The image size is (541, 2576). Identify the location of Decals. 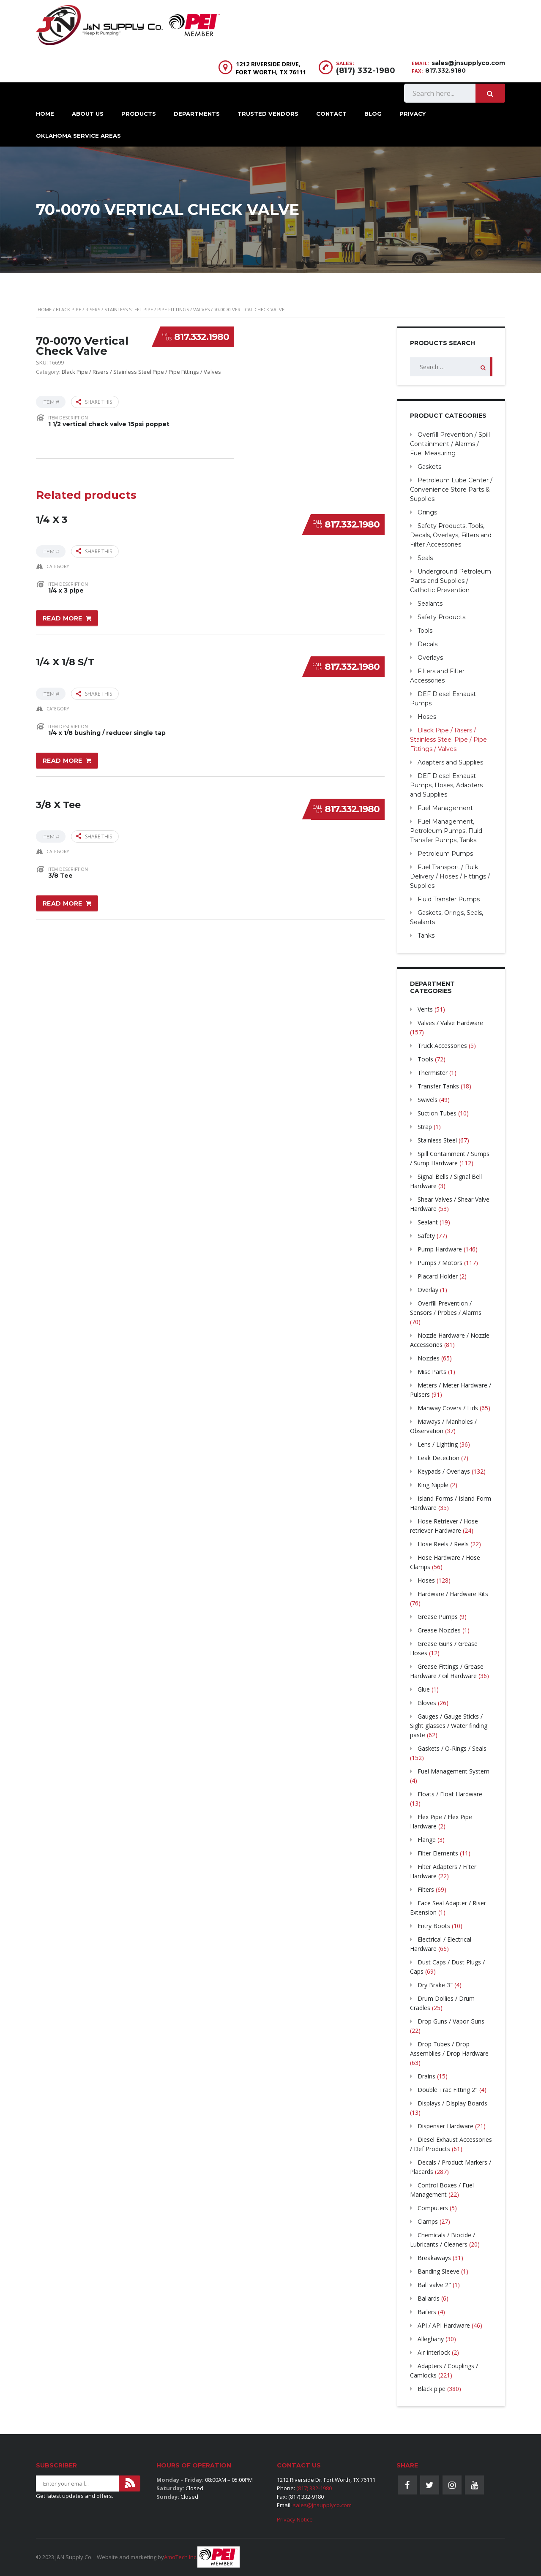
(427, 644).